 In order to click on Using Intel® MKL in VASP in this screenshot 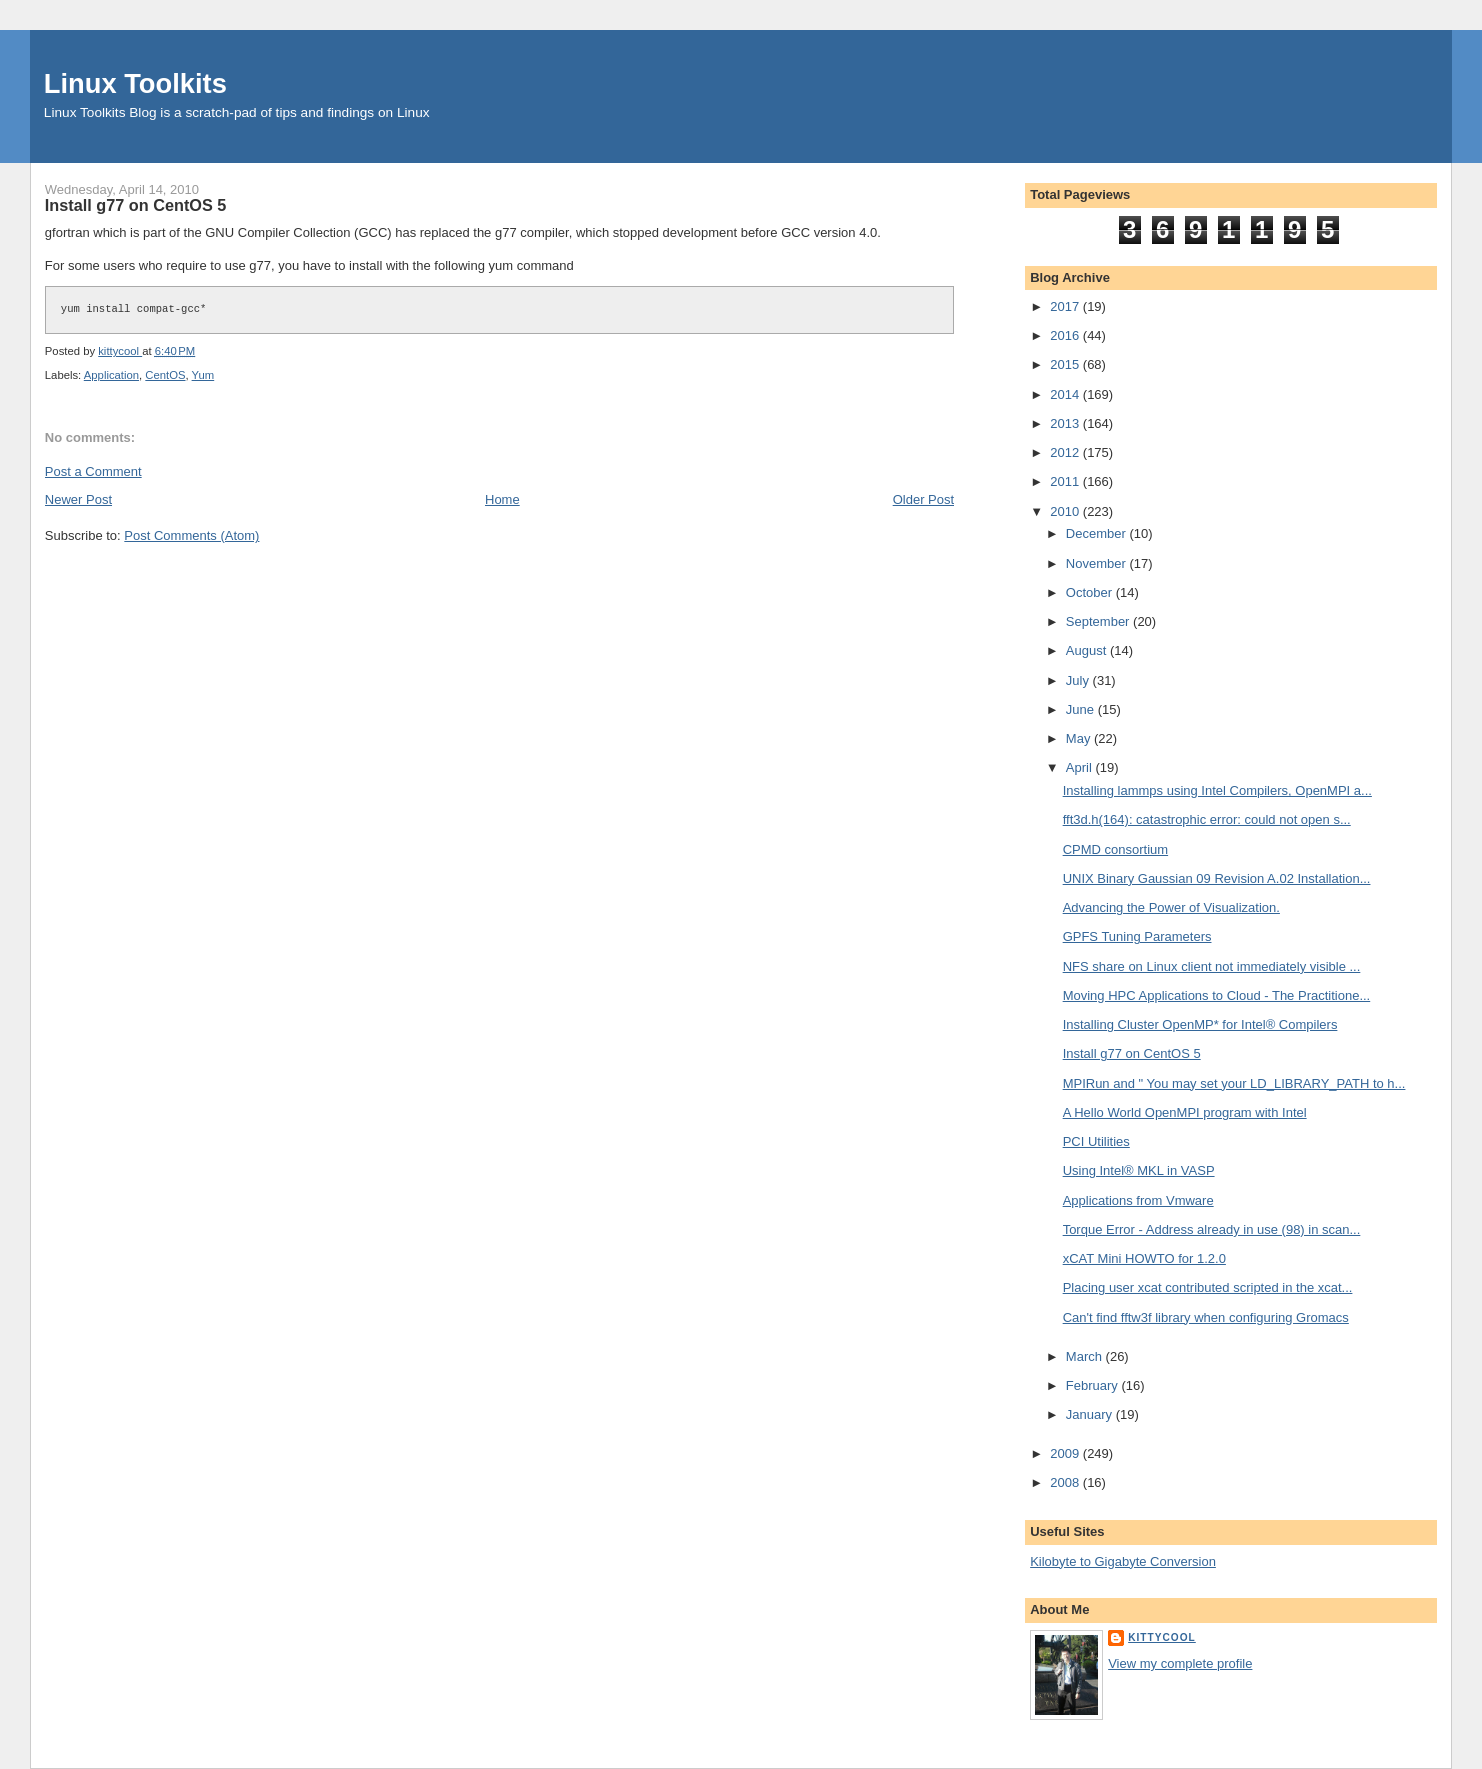, I will do `click(1139, 1170)`.